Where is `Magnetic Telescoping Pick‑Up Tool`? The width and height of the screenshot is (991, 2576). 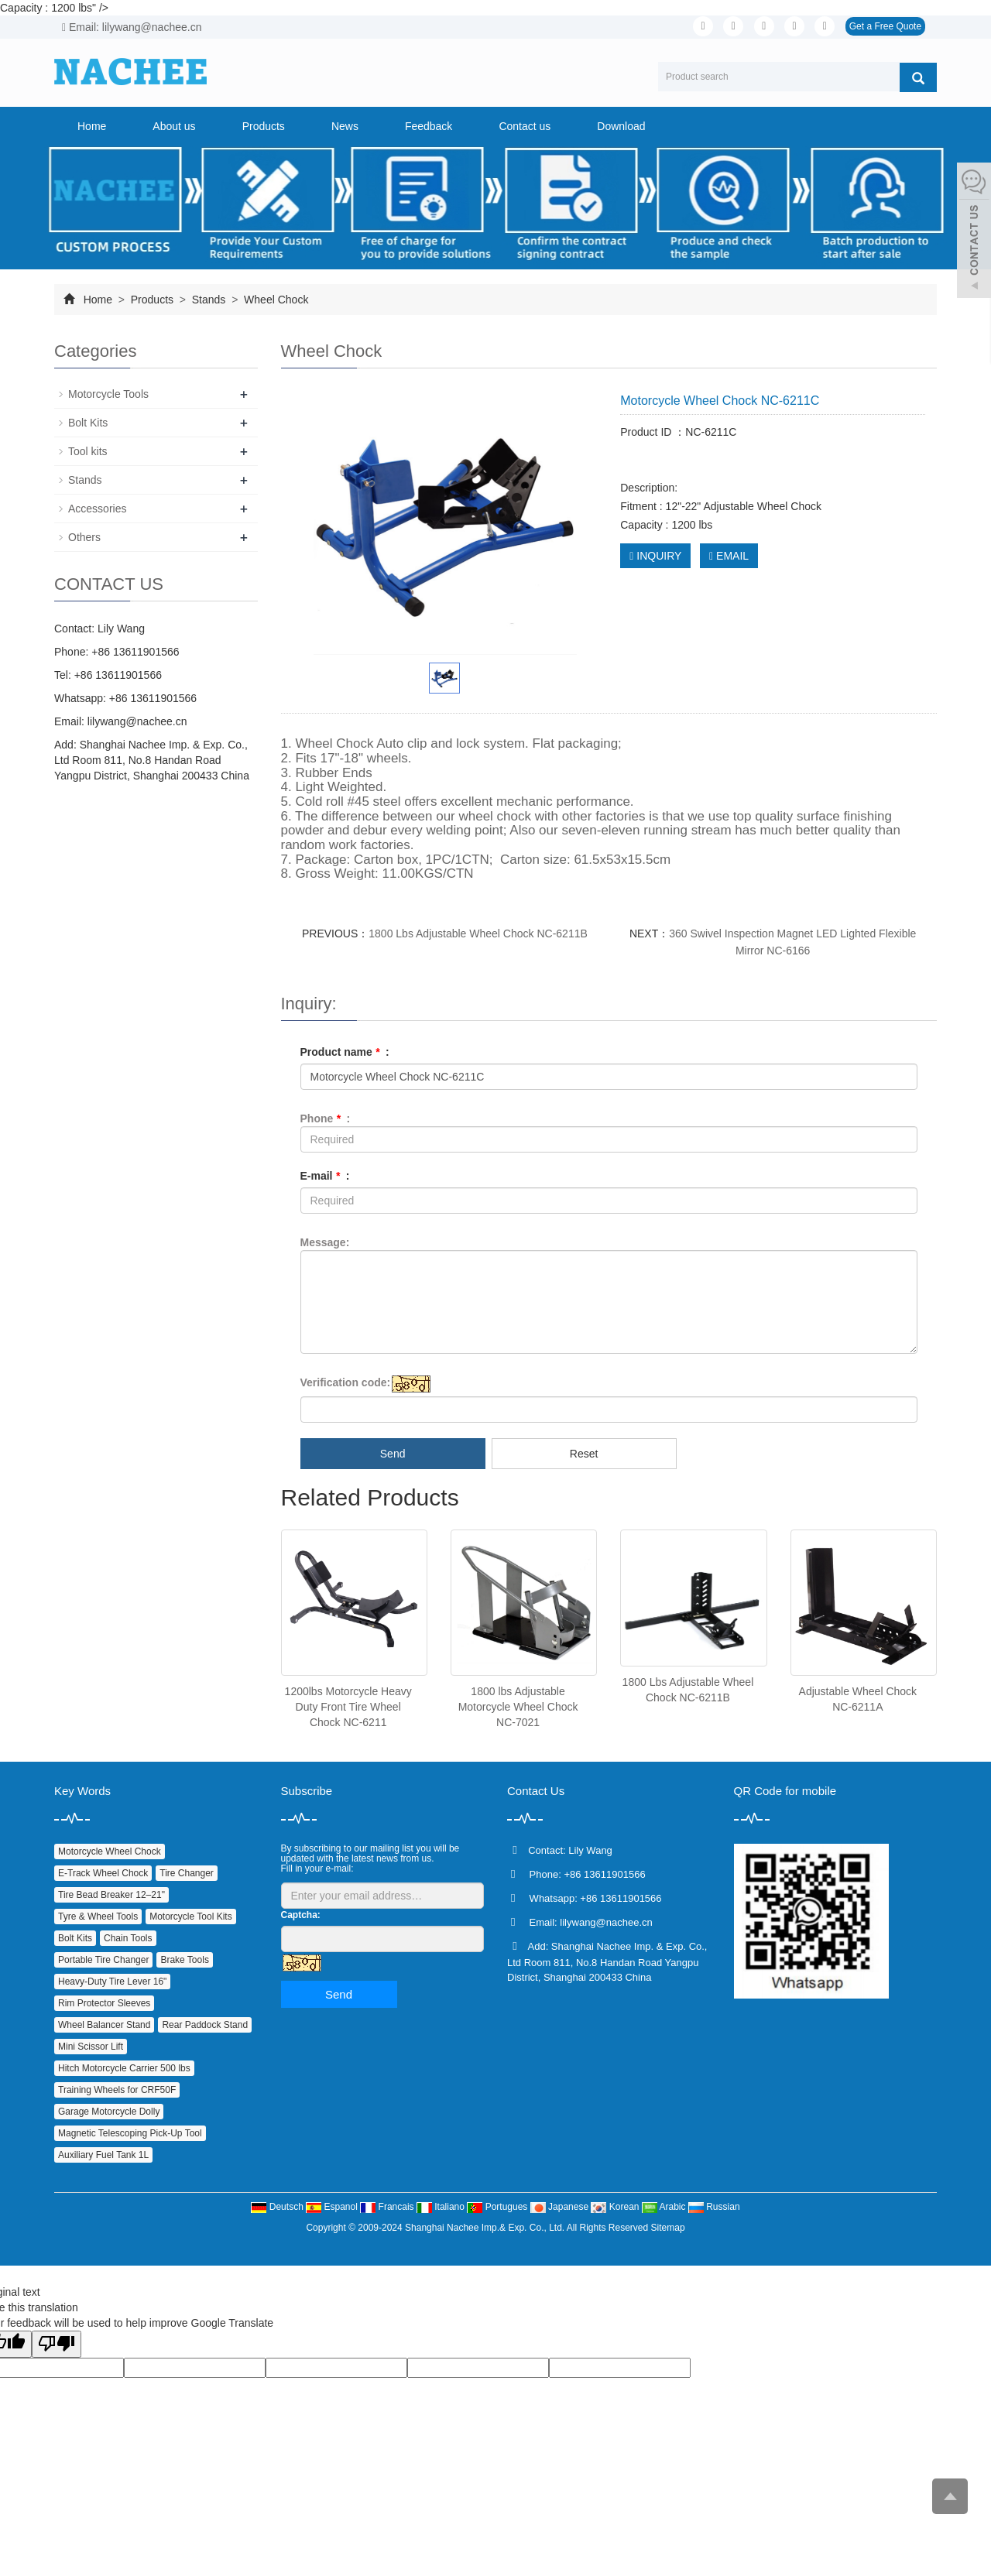 Magnetic Telescoping Pick‑Up Tool is located at coordinates (130, 2133).